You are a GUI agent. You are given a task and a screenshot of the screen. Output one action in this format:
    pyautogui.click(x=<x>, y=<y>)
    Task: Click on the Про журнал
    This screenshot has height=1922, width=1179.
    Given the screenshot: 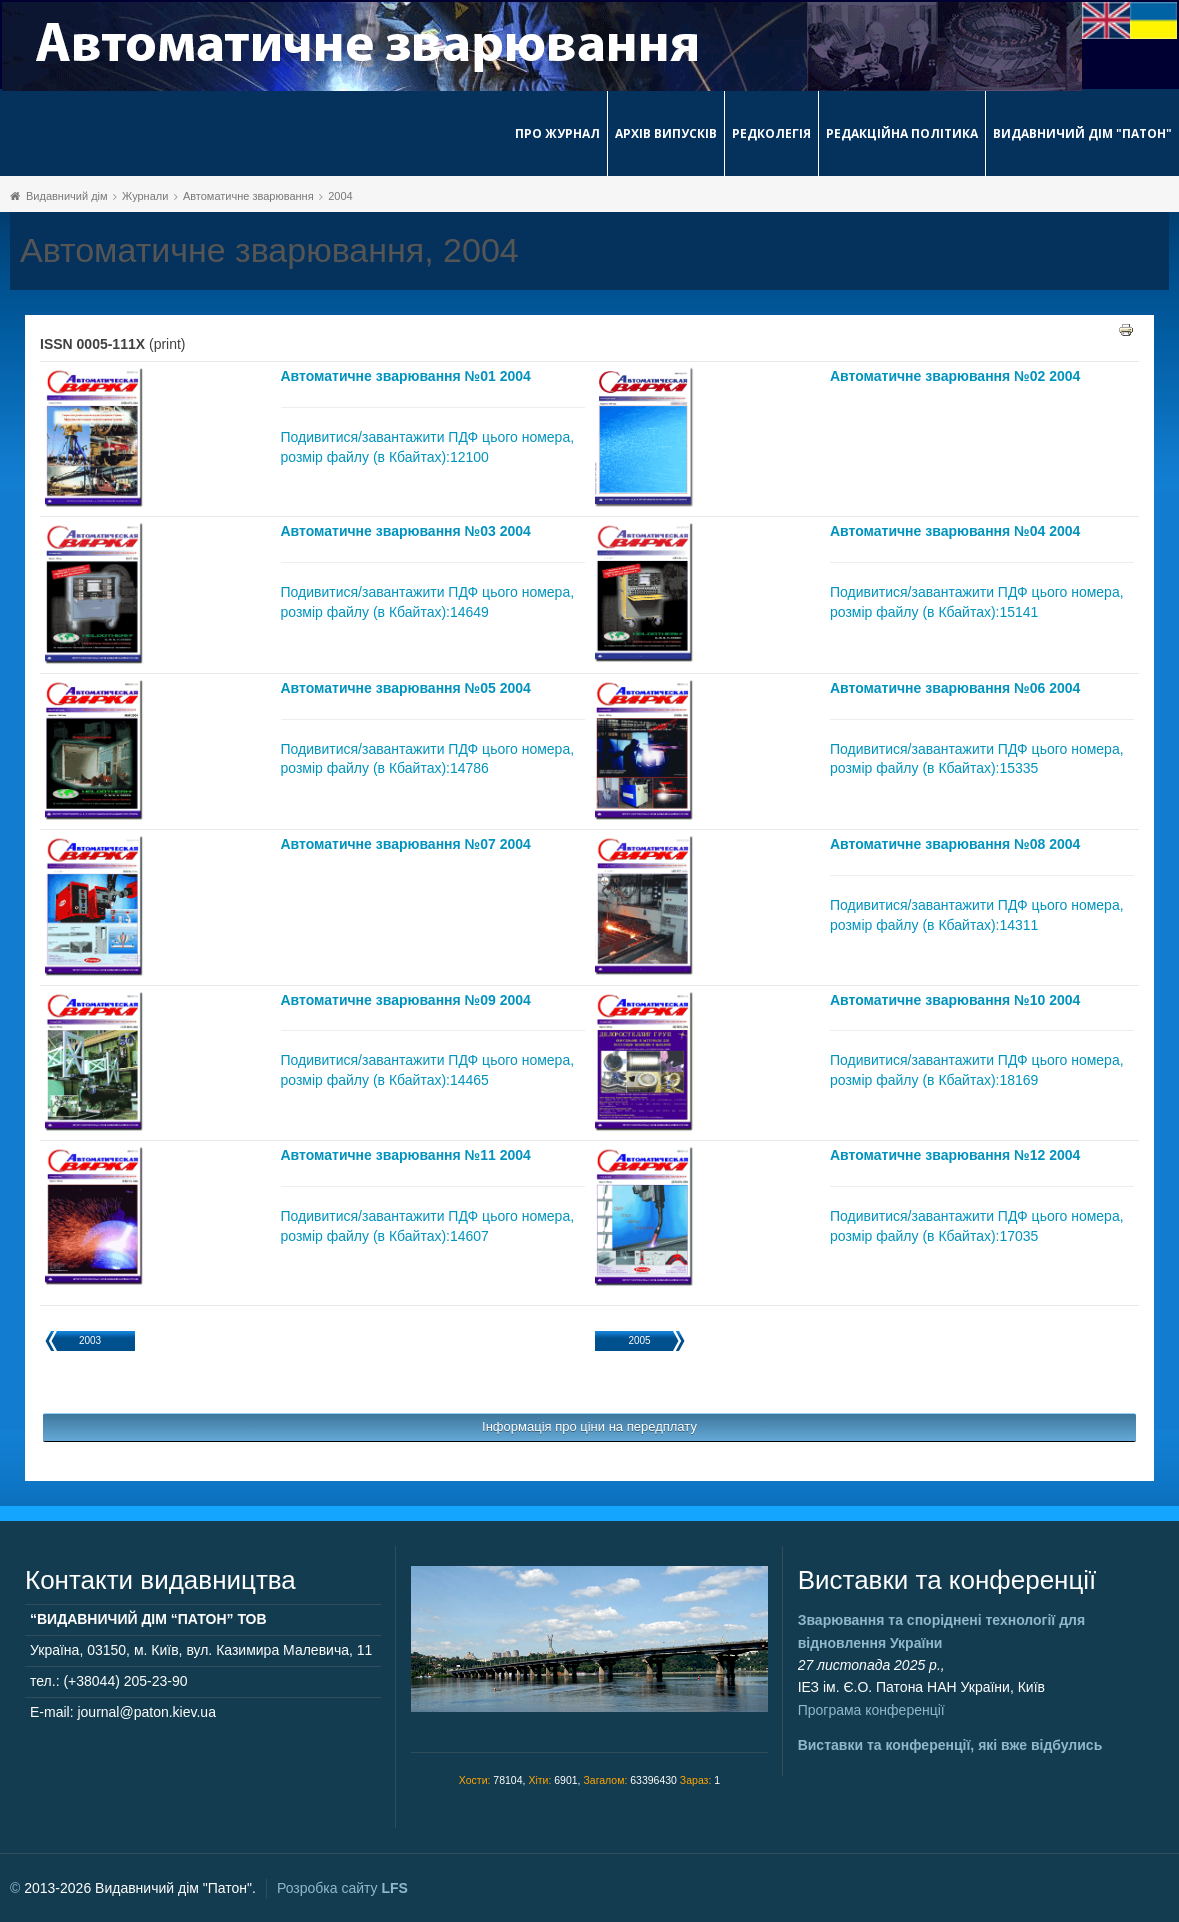 What is the action you would take?
    pyautogui.click(x=557, y=133)
    